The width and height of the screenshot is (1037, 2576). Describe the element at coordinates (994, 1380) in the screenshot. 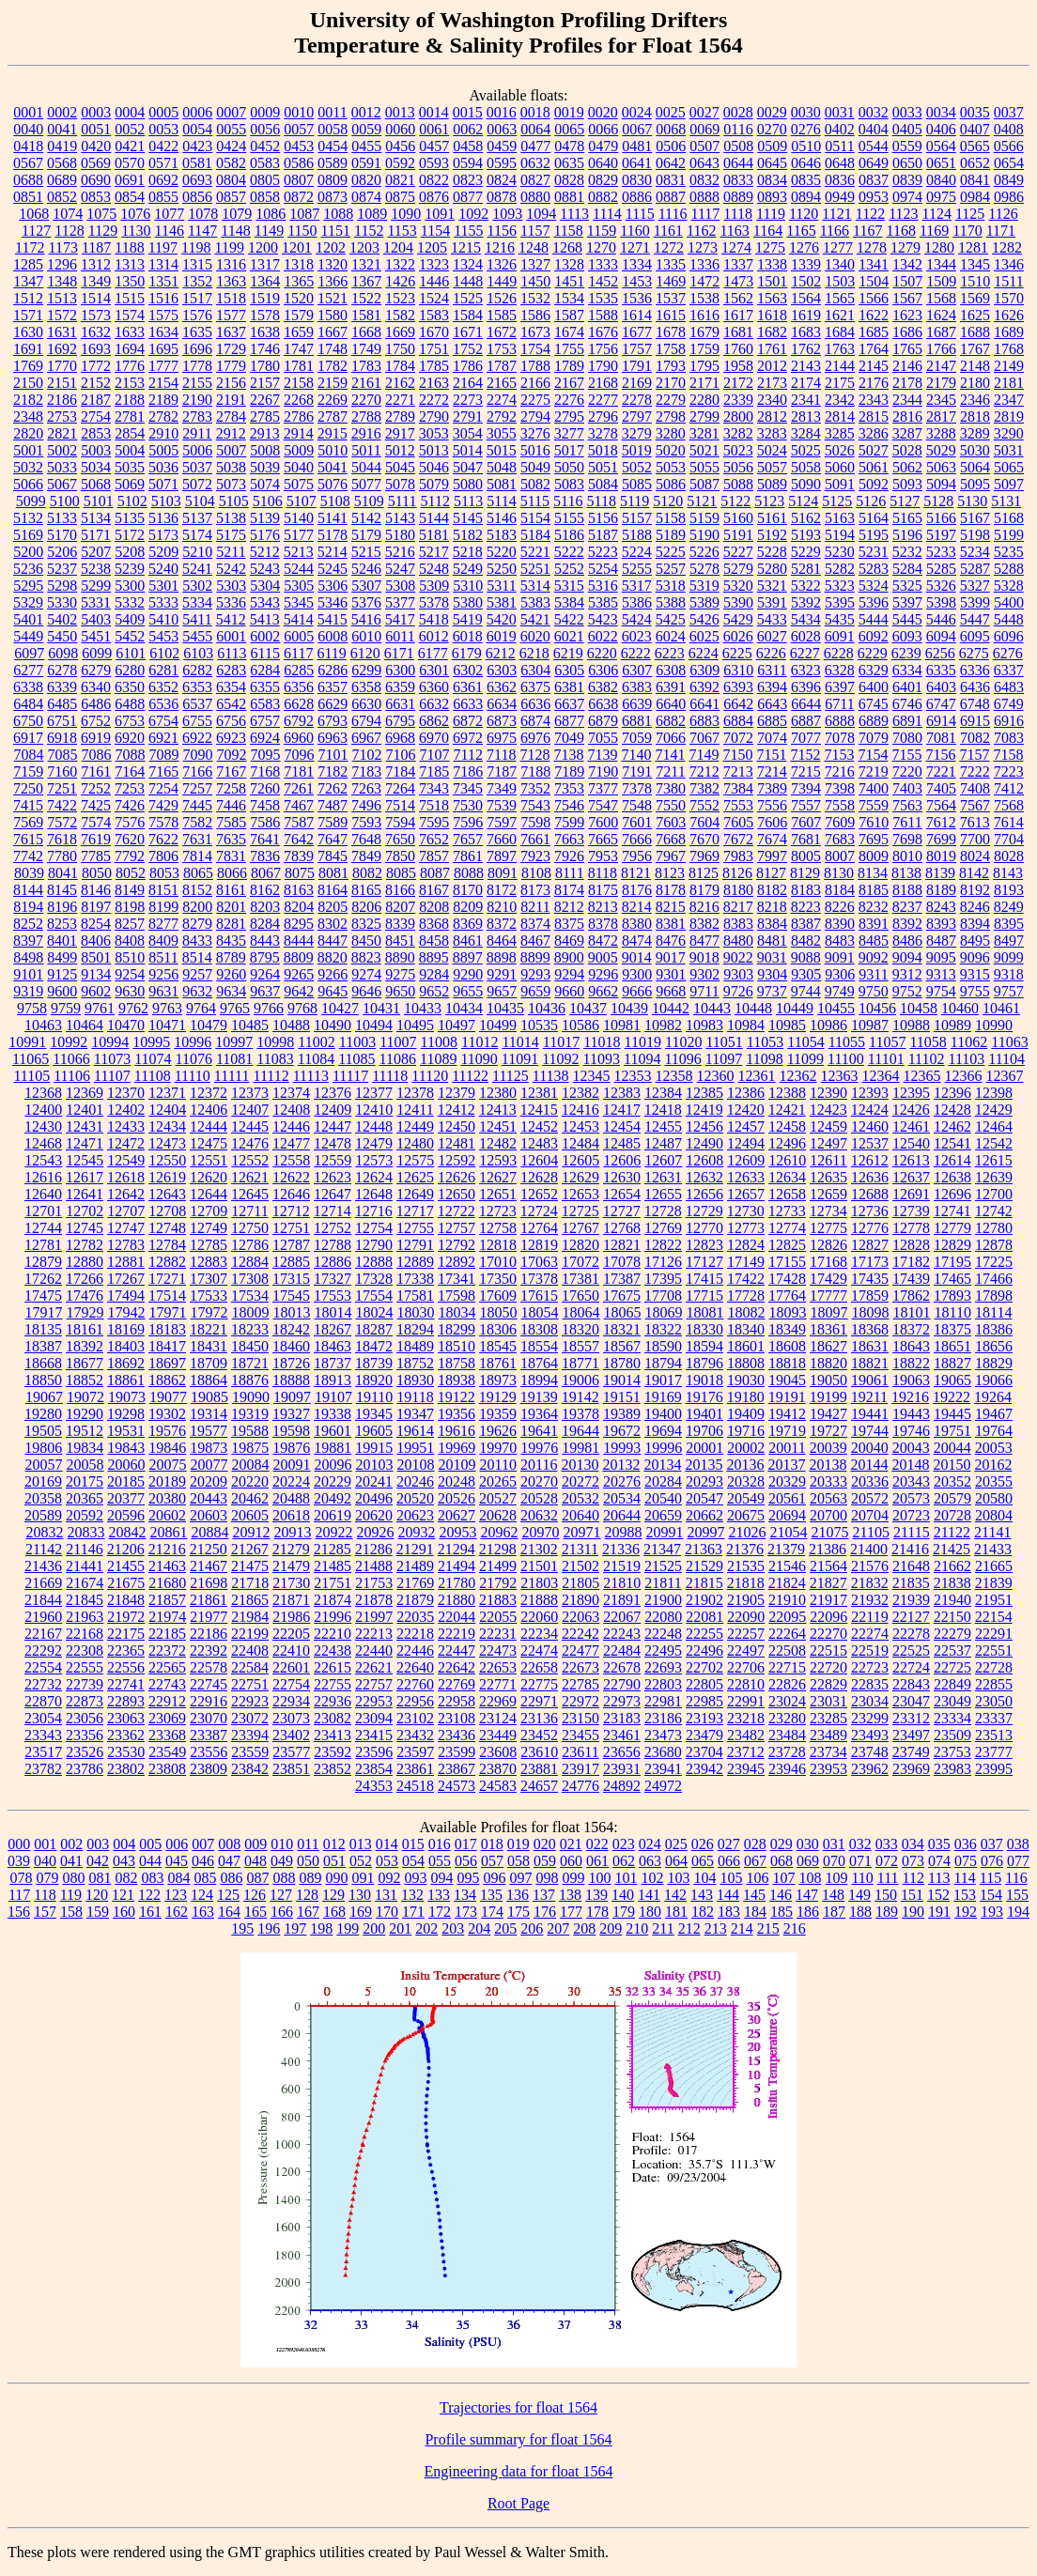

I see `19066` at that location.